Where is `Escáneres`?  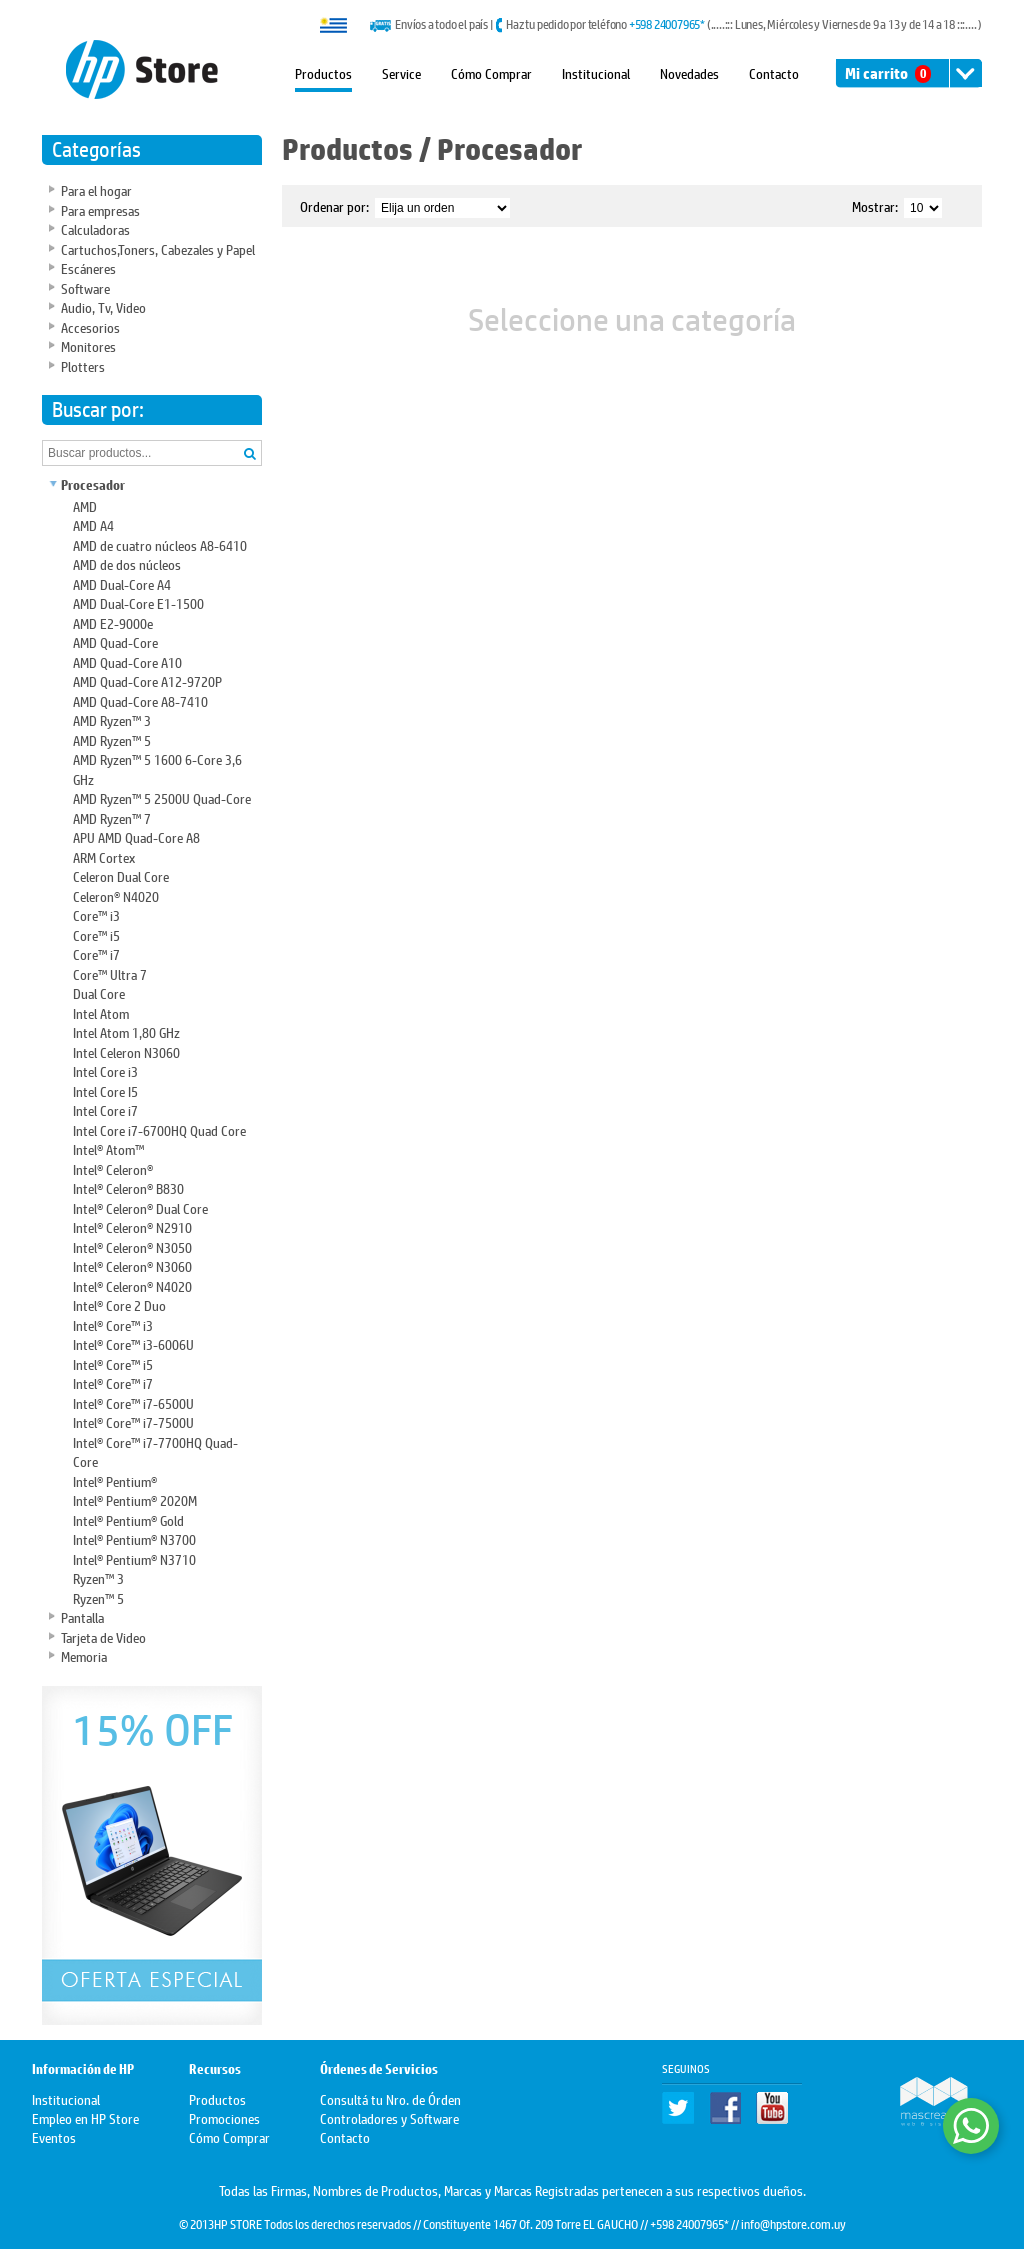
Escáneres is located at coordinates (88, 267).